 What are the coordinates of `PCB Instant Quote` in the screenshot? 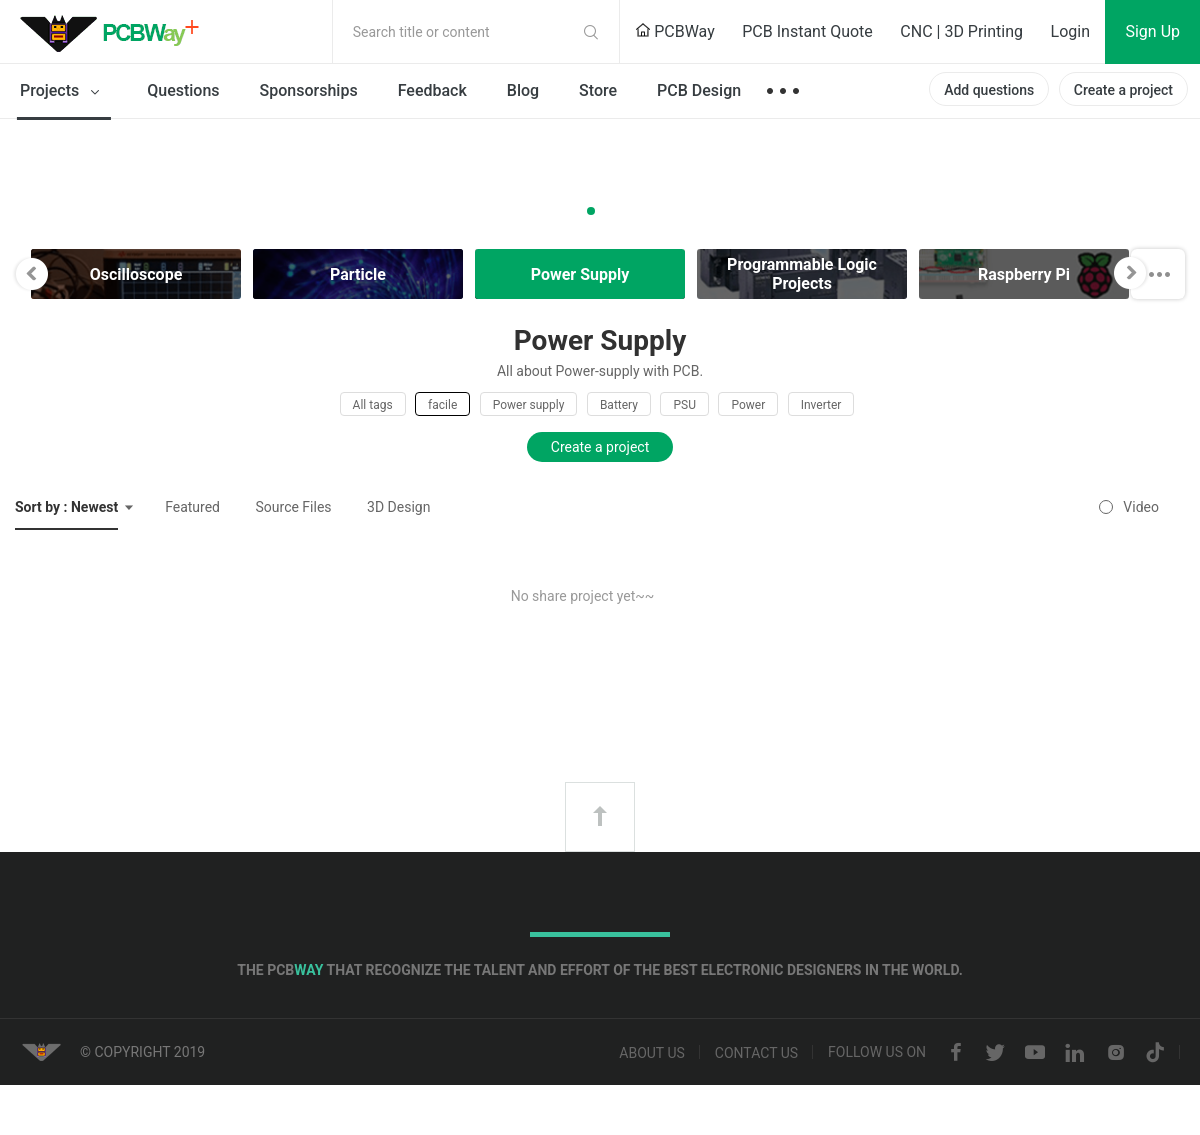 It's located at (807, 31).